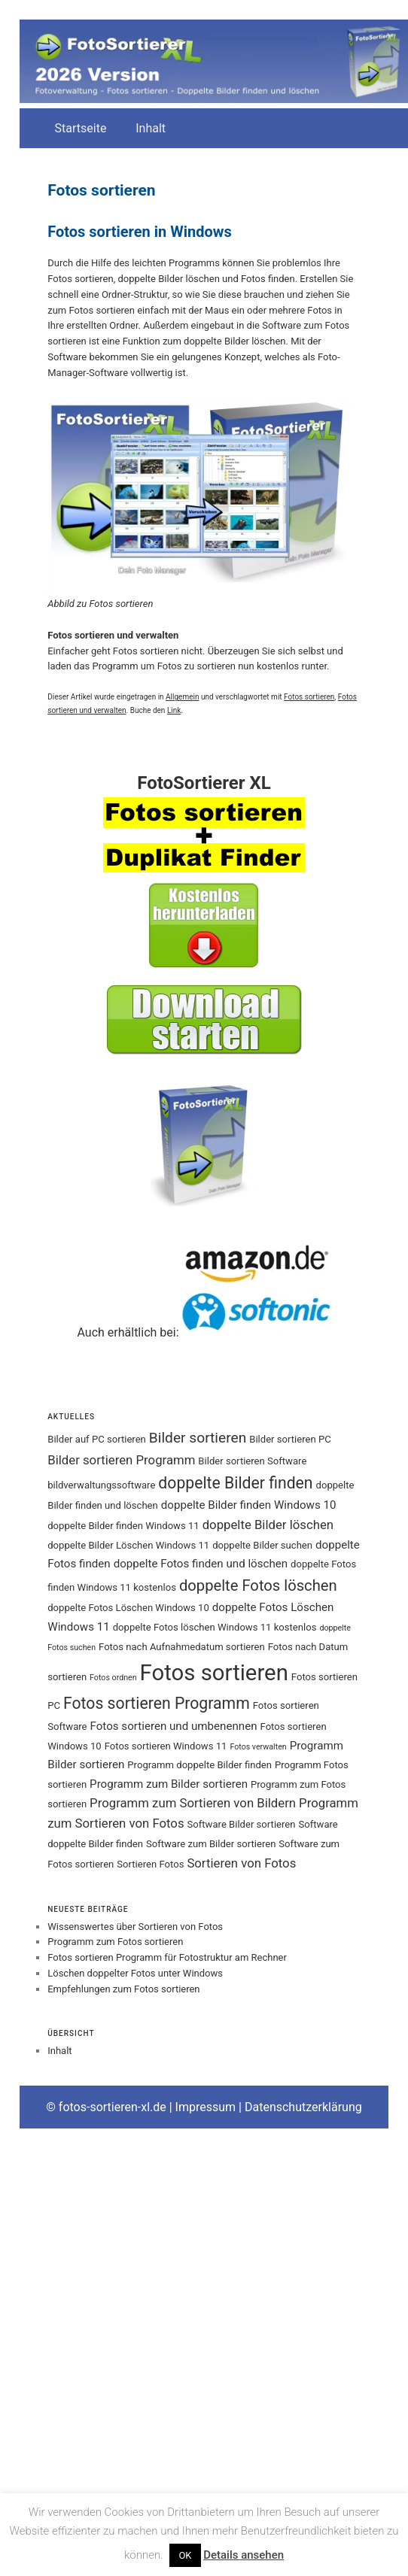  I want to click on Software Bilder sortieren [Software Bilder sortieren (3 Einträge)], so click(241, 1824).